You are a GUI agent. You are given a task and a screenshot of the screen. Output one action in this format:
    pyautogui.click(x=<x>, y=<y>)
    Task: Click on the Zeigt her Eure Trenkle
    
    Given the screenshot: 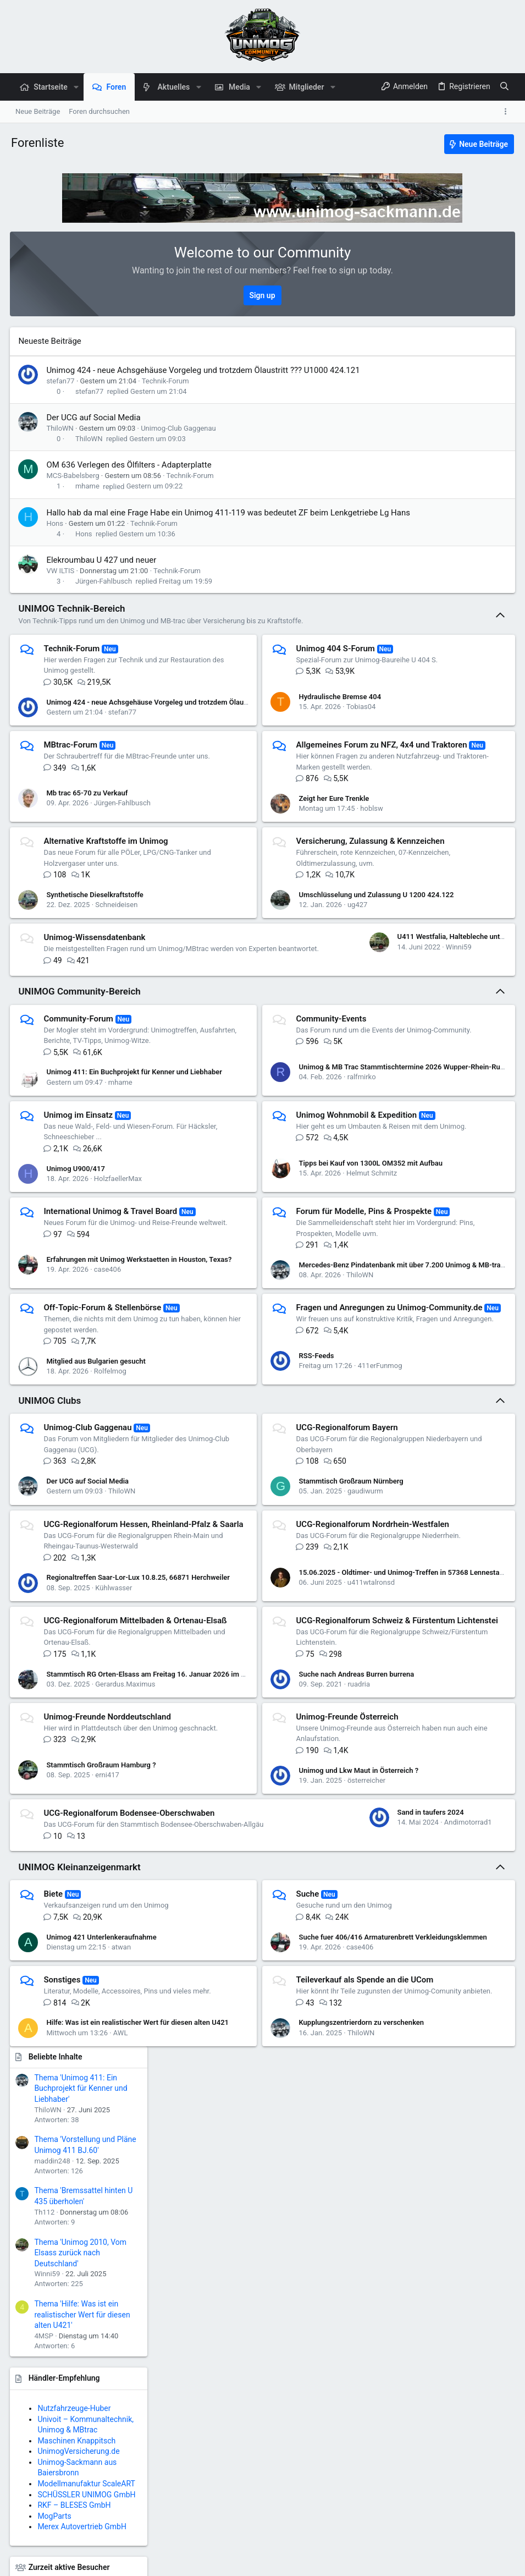 What is the action you would take?
    pyautogui.click(x=260, y=843)
    